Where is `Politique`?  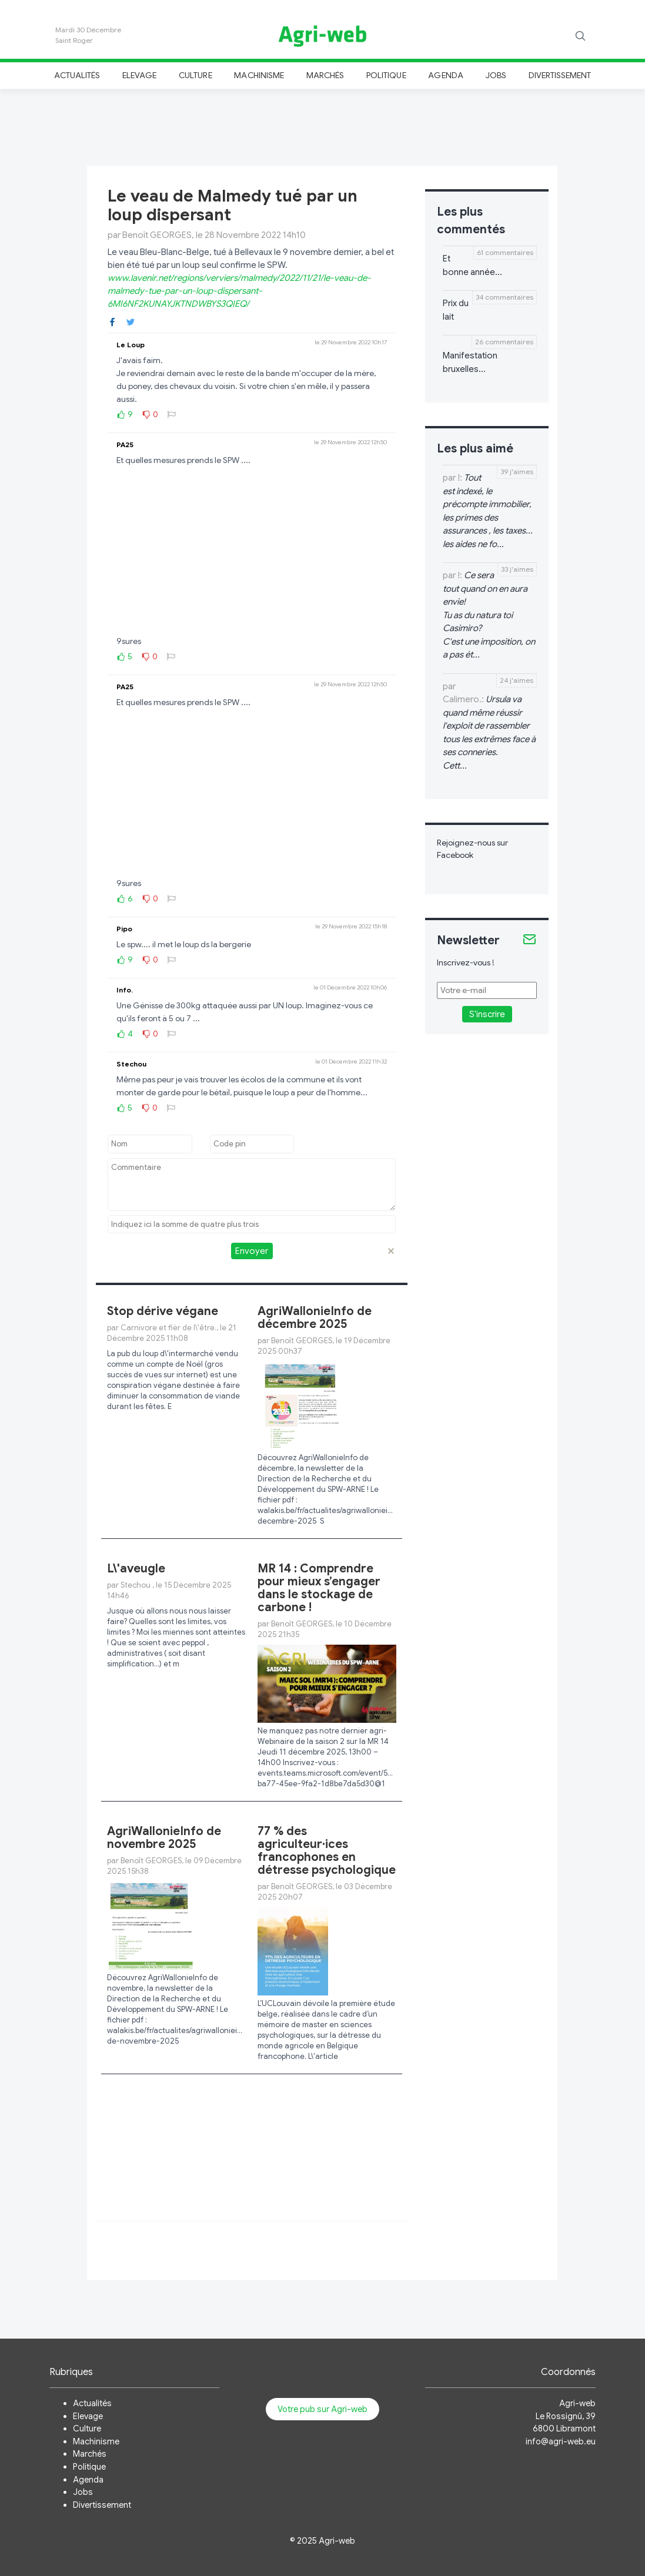
Politique is located at coordinates (386, 75).